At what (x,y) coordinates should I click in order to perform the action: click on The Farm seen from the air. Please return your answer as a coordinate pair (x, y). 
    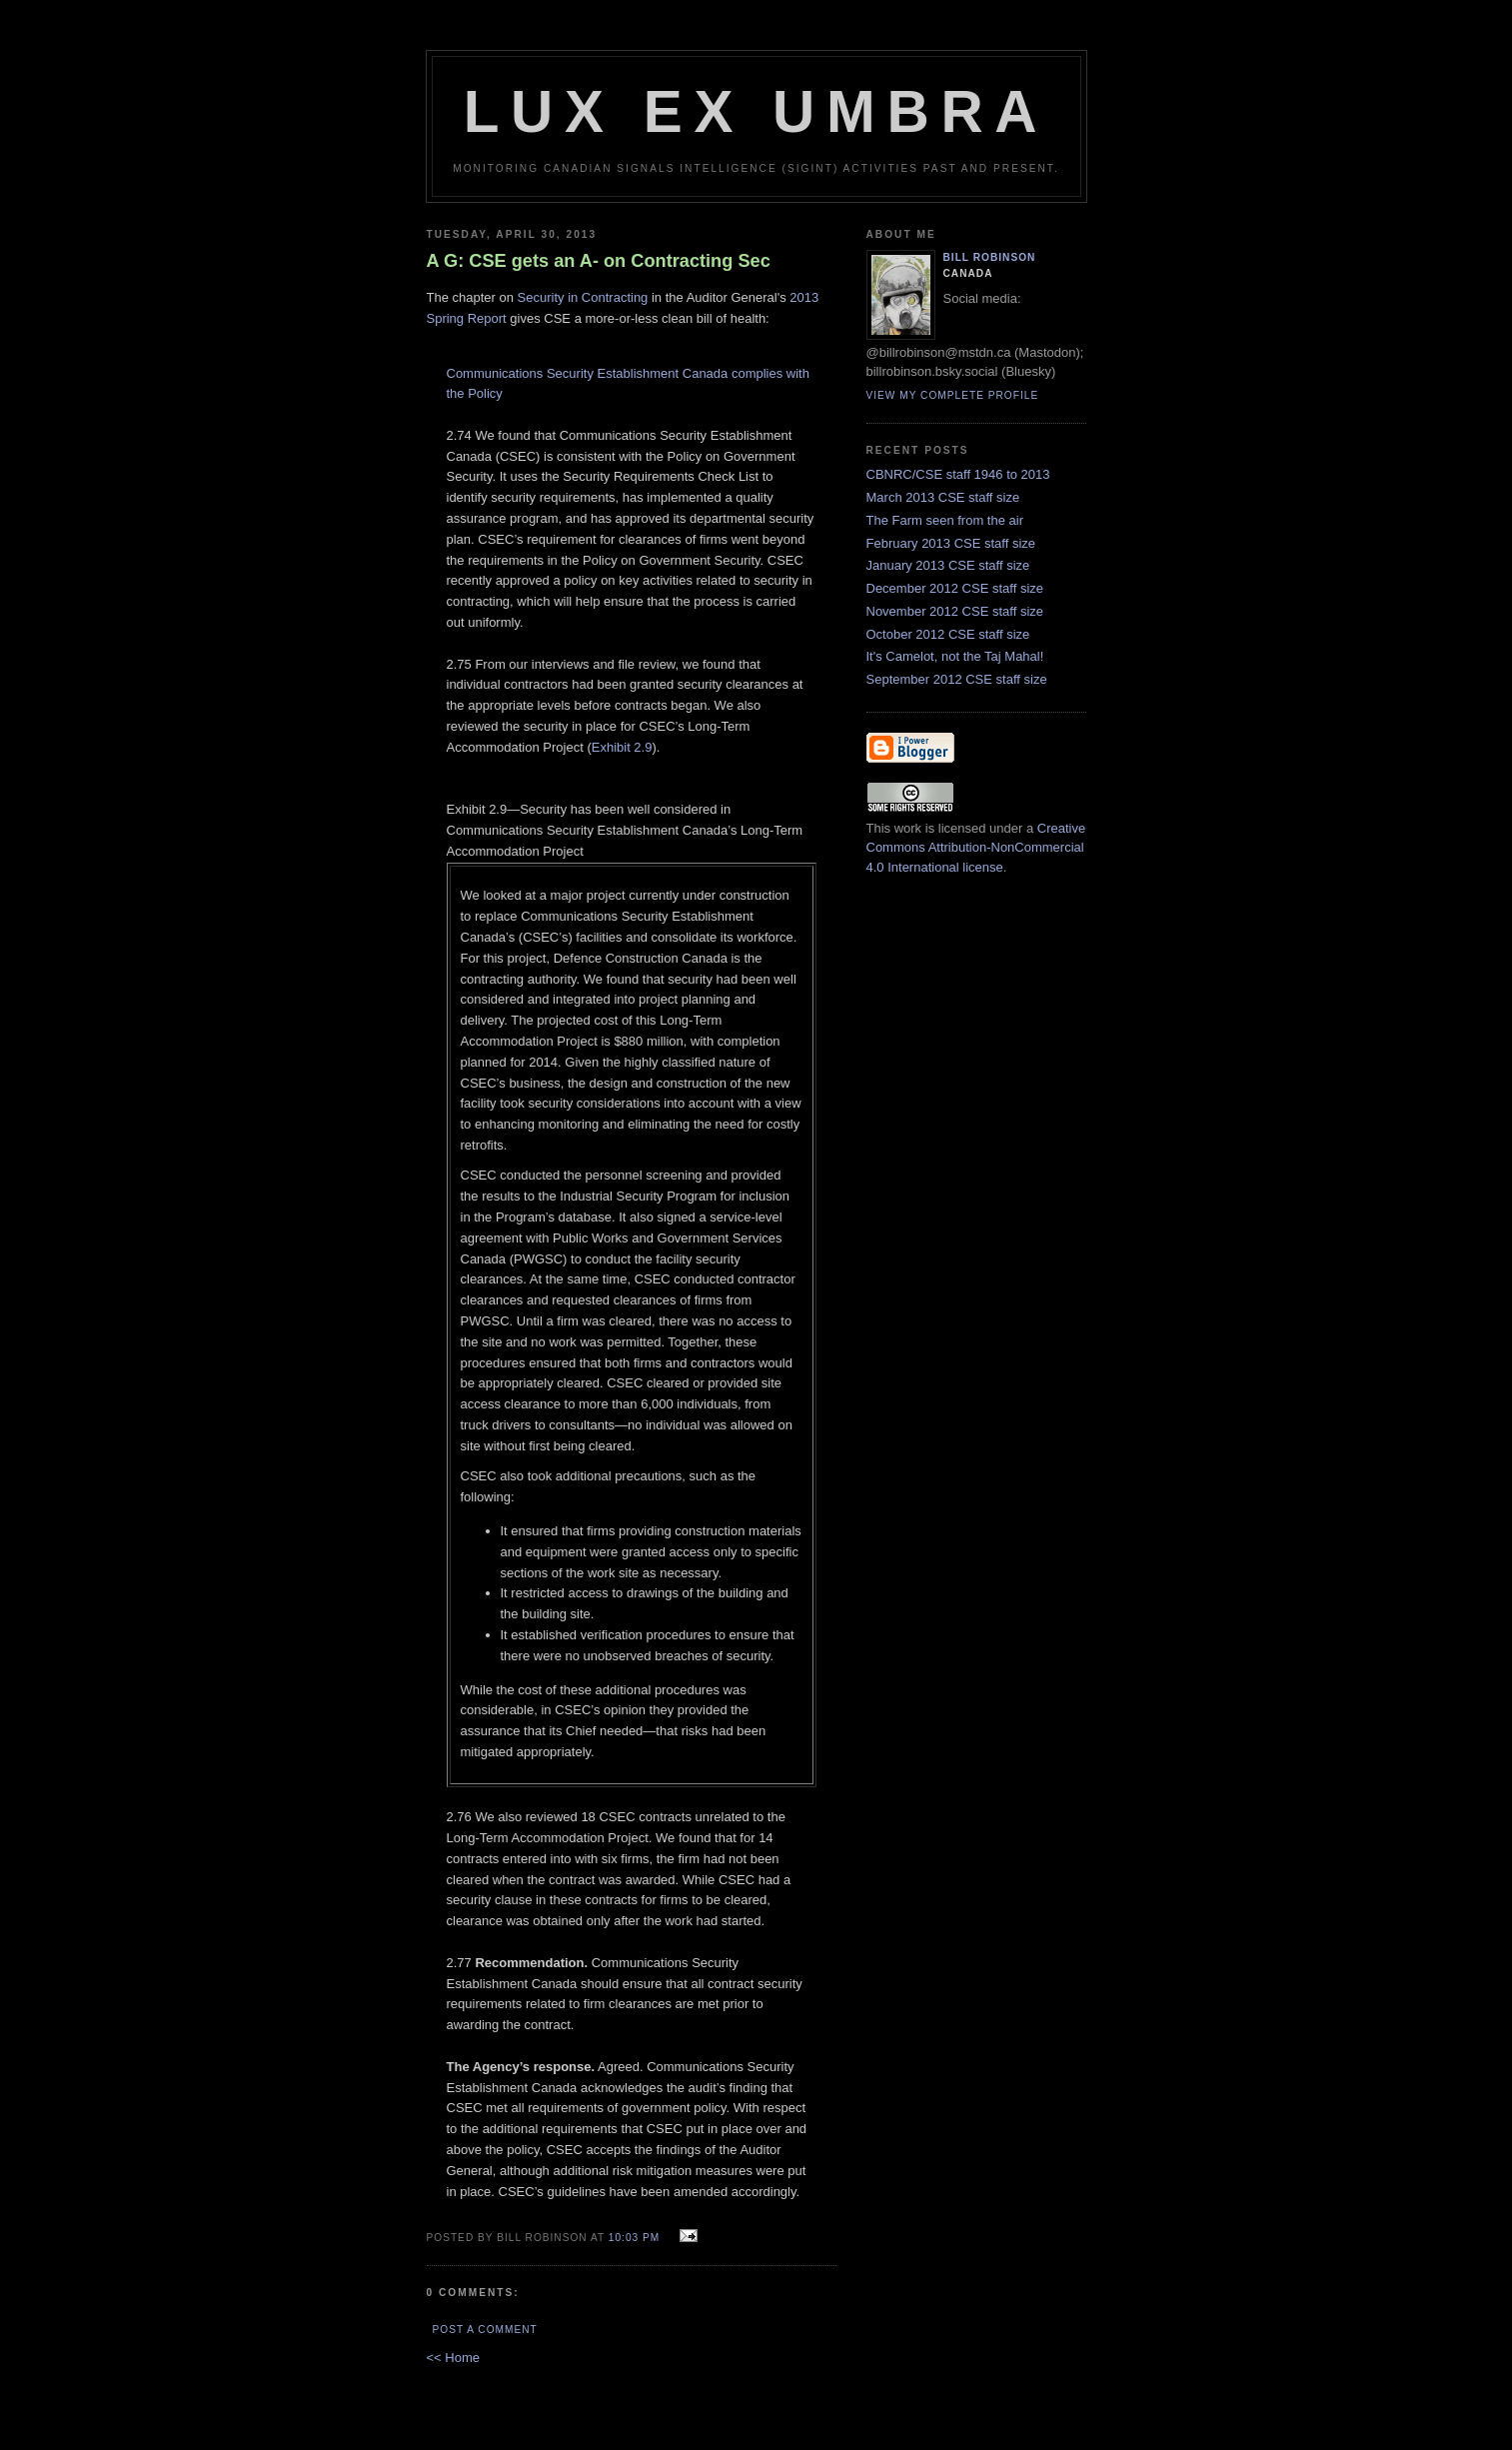
    Looking at the image, I should click on (945, 520).